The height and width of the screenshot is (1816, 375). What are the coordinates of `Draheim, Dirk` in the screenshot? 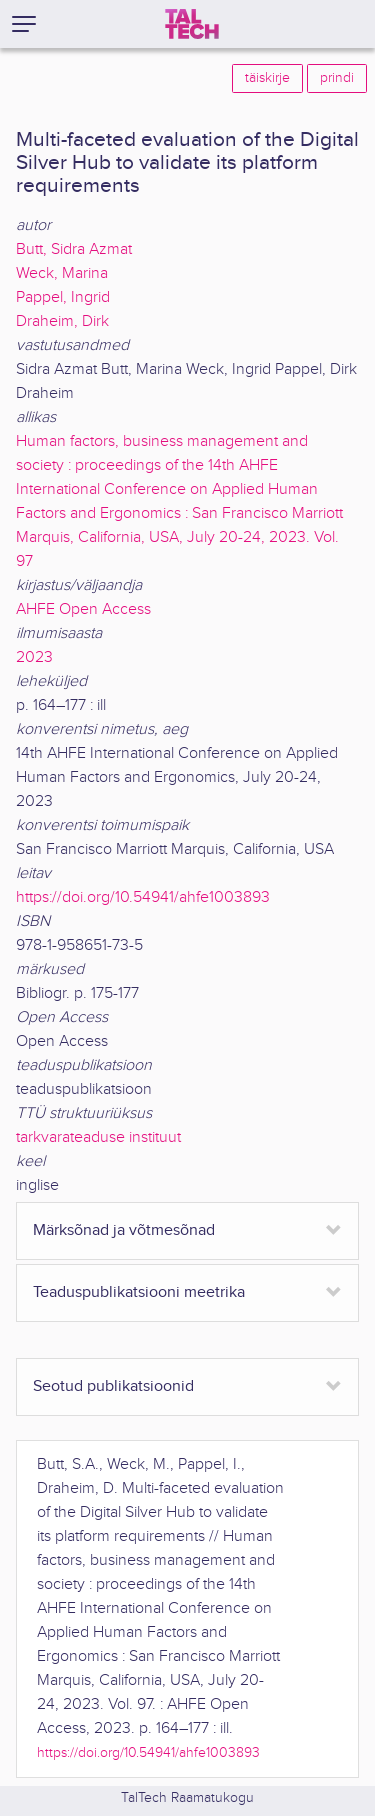 It's located at (62, 321).